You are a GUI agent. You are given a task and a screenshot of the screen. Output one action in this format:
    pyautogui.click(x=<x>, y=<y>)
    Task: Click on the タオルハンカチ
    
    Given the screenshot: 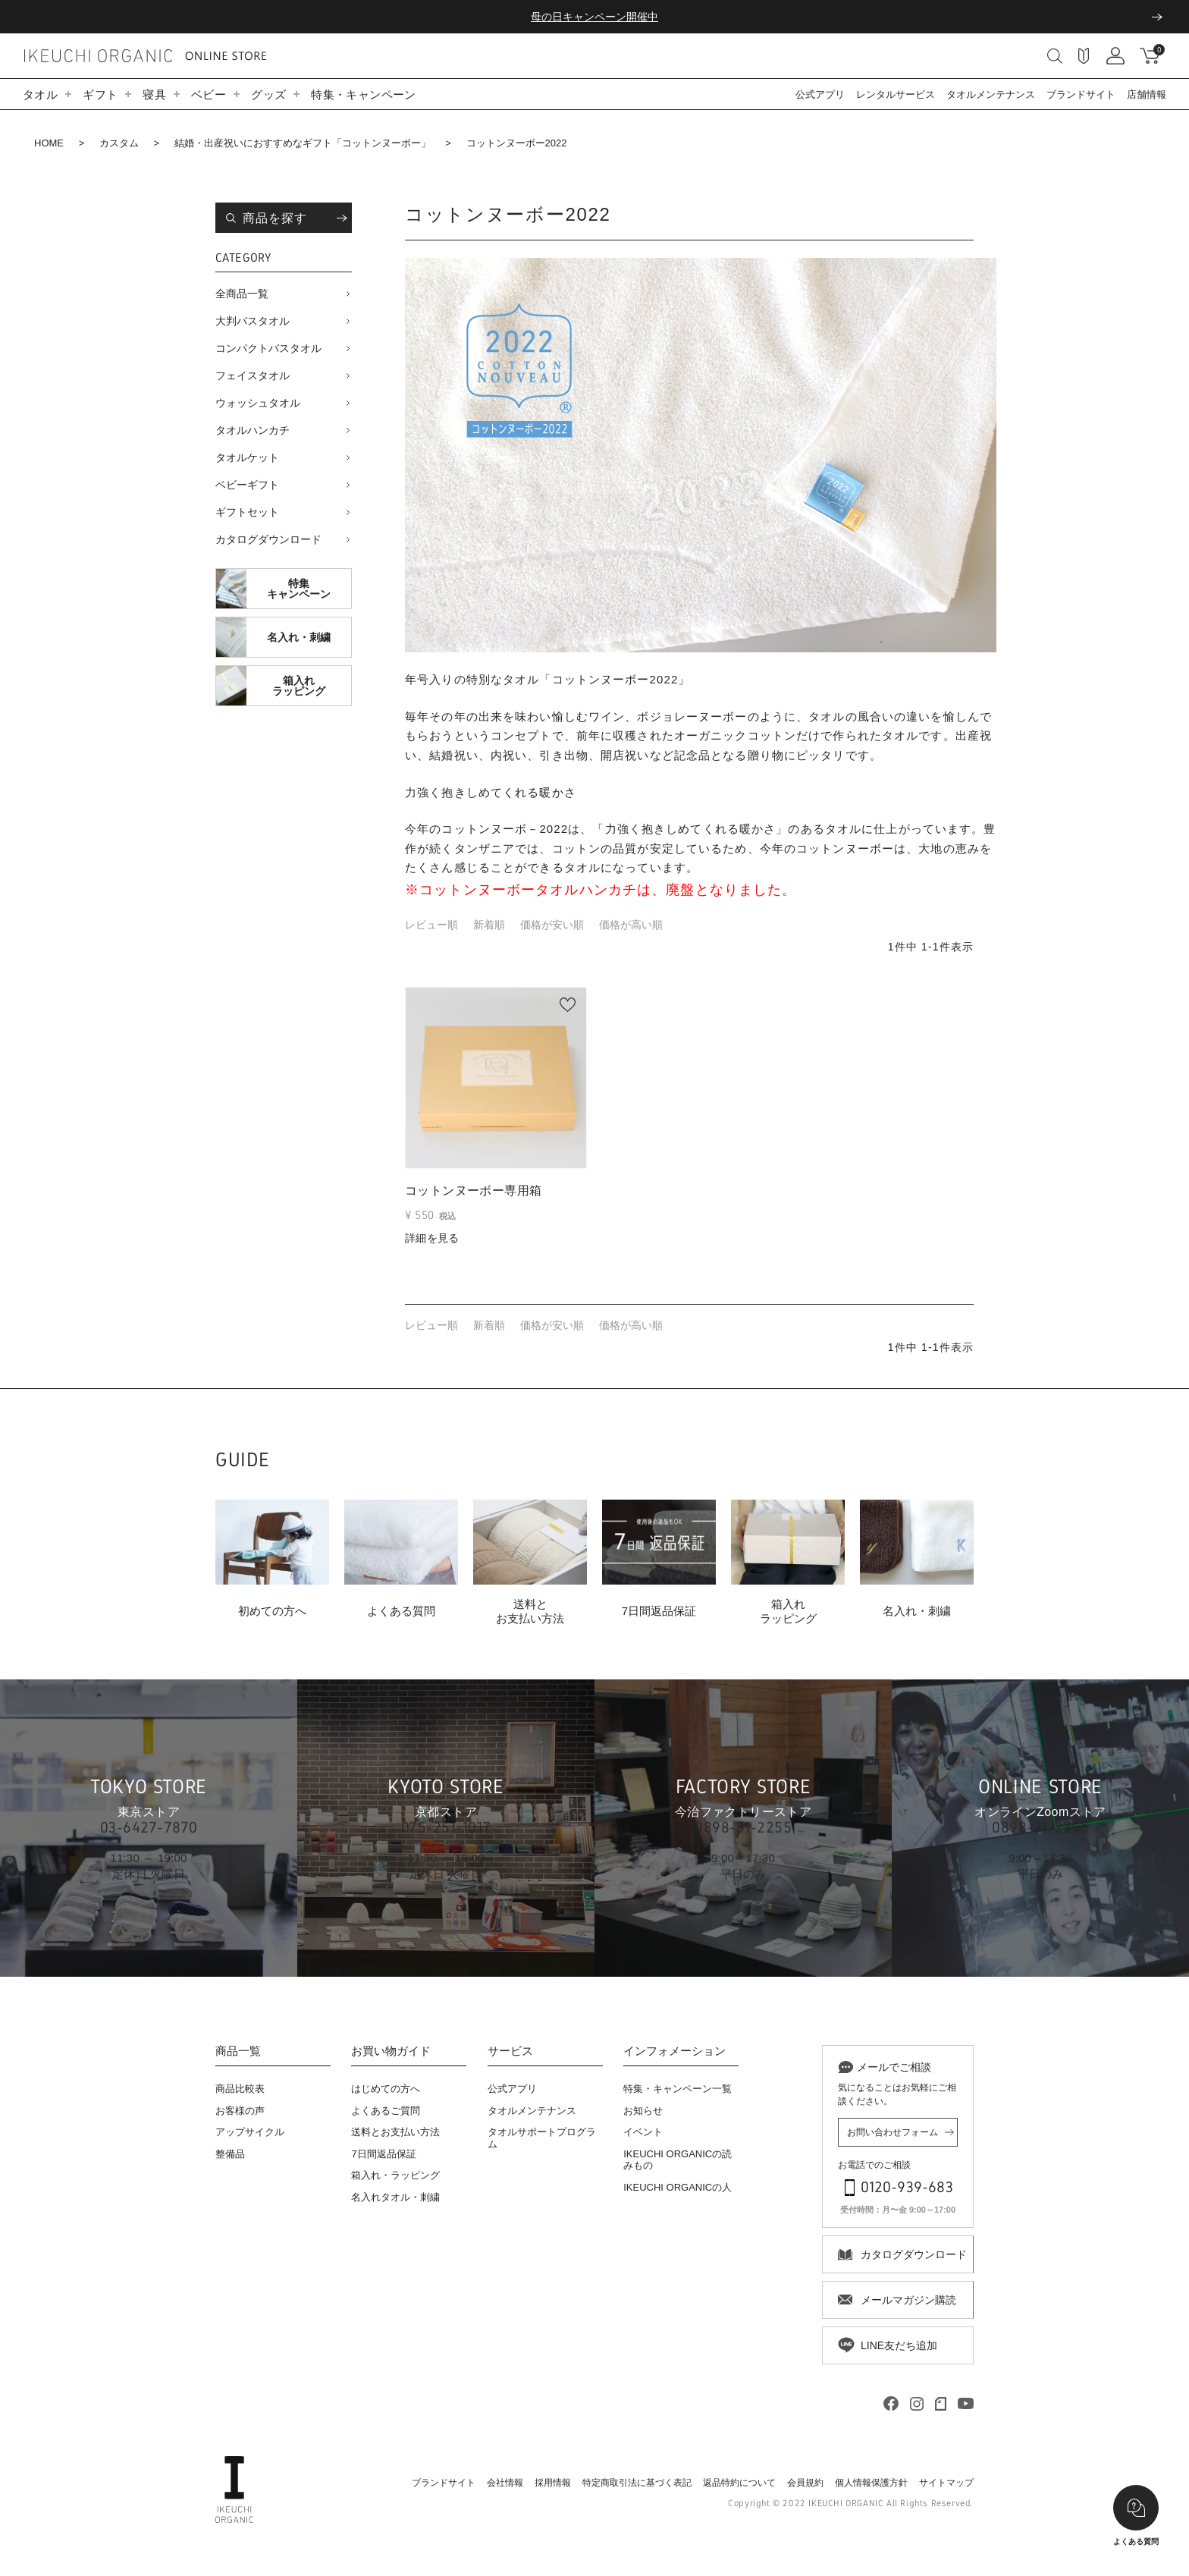 What is the action you would take?
    pyautogui.click(x=252, y=430)
    